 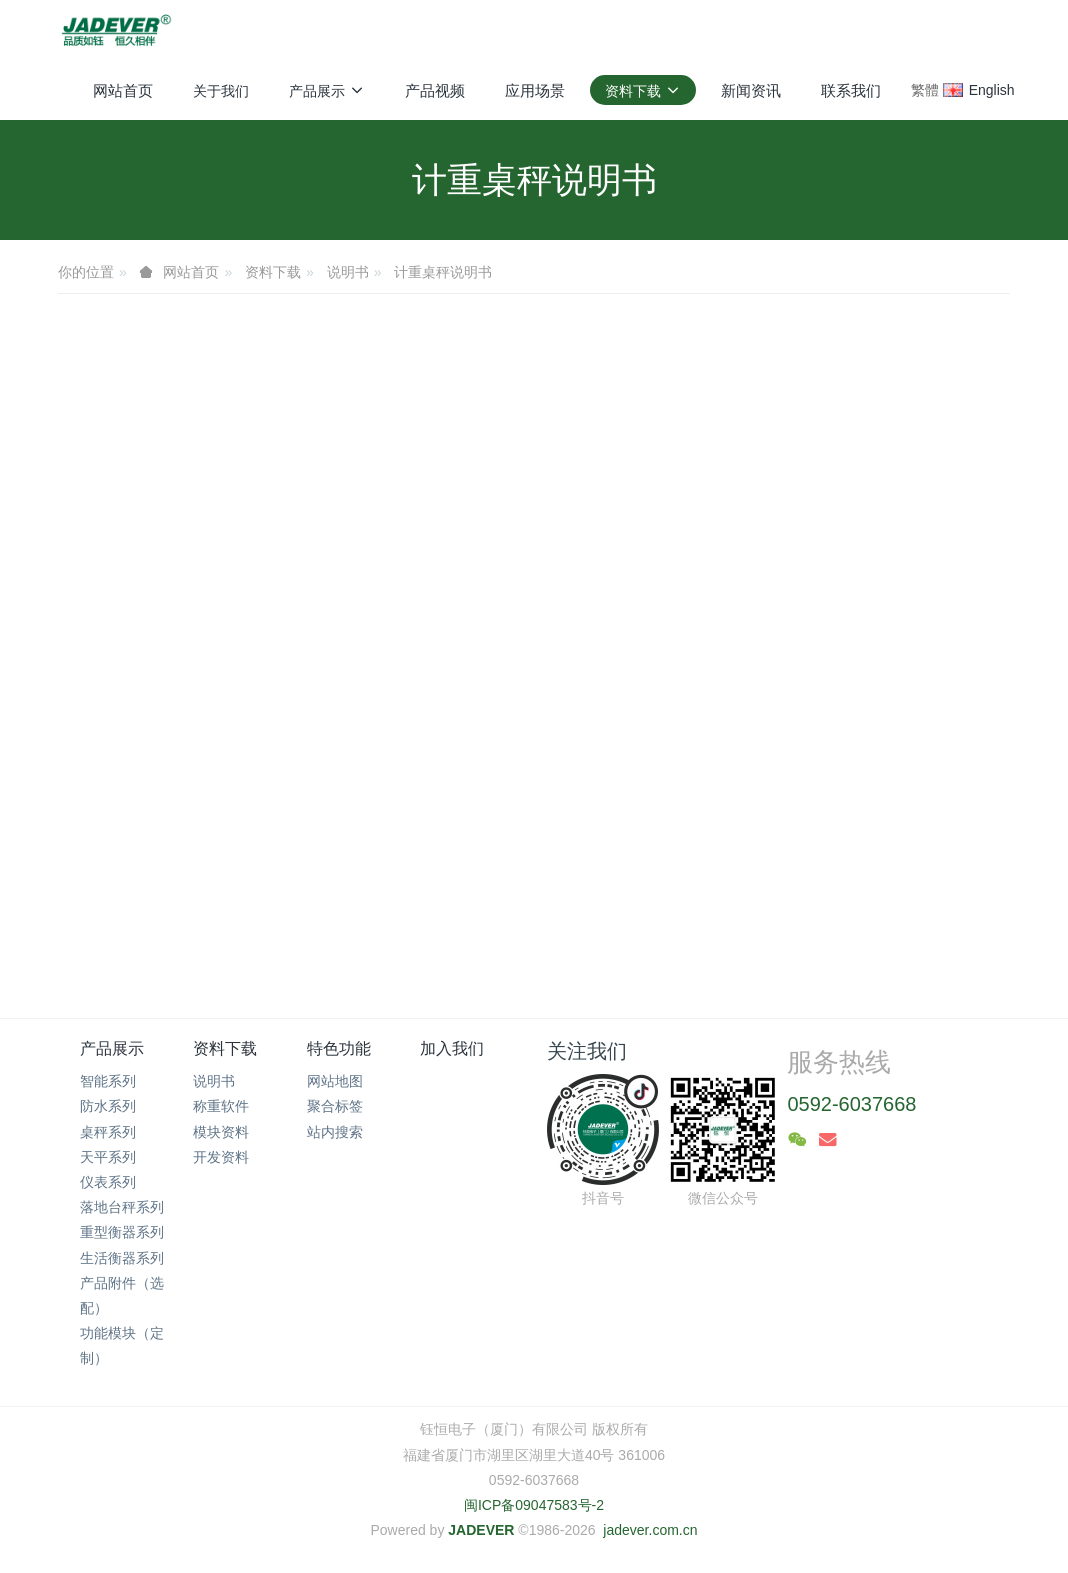 I want to click on 特色功能, so click(x=339, y=1048).